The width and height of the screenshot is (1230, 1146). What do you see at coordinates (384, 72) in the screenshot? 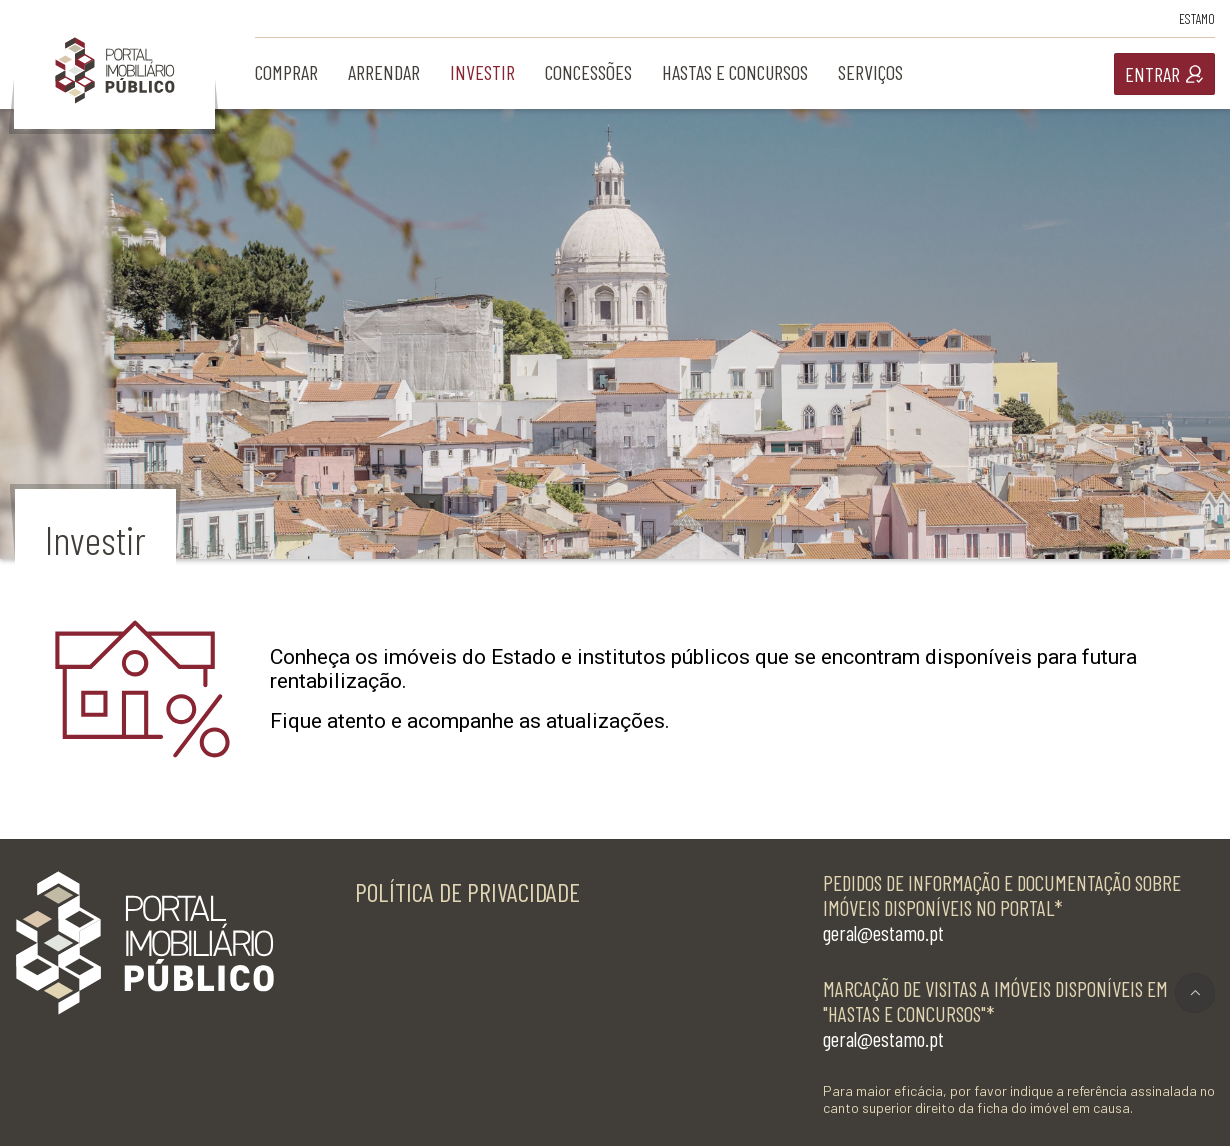
I see `arrendar` at bounding box center [384, 72].